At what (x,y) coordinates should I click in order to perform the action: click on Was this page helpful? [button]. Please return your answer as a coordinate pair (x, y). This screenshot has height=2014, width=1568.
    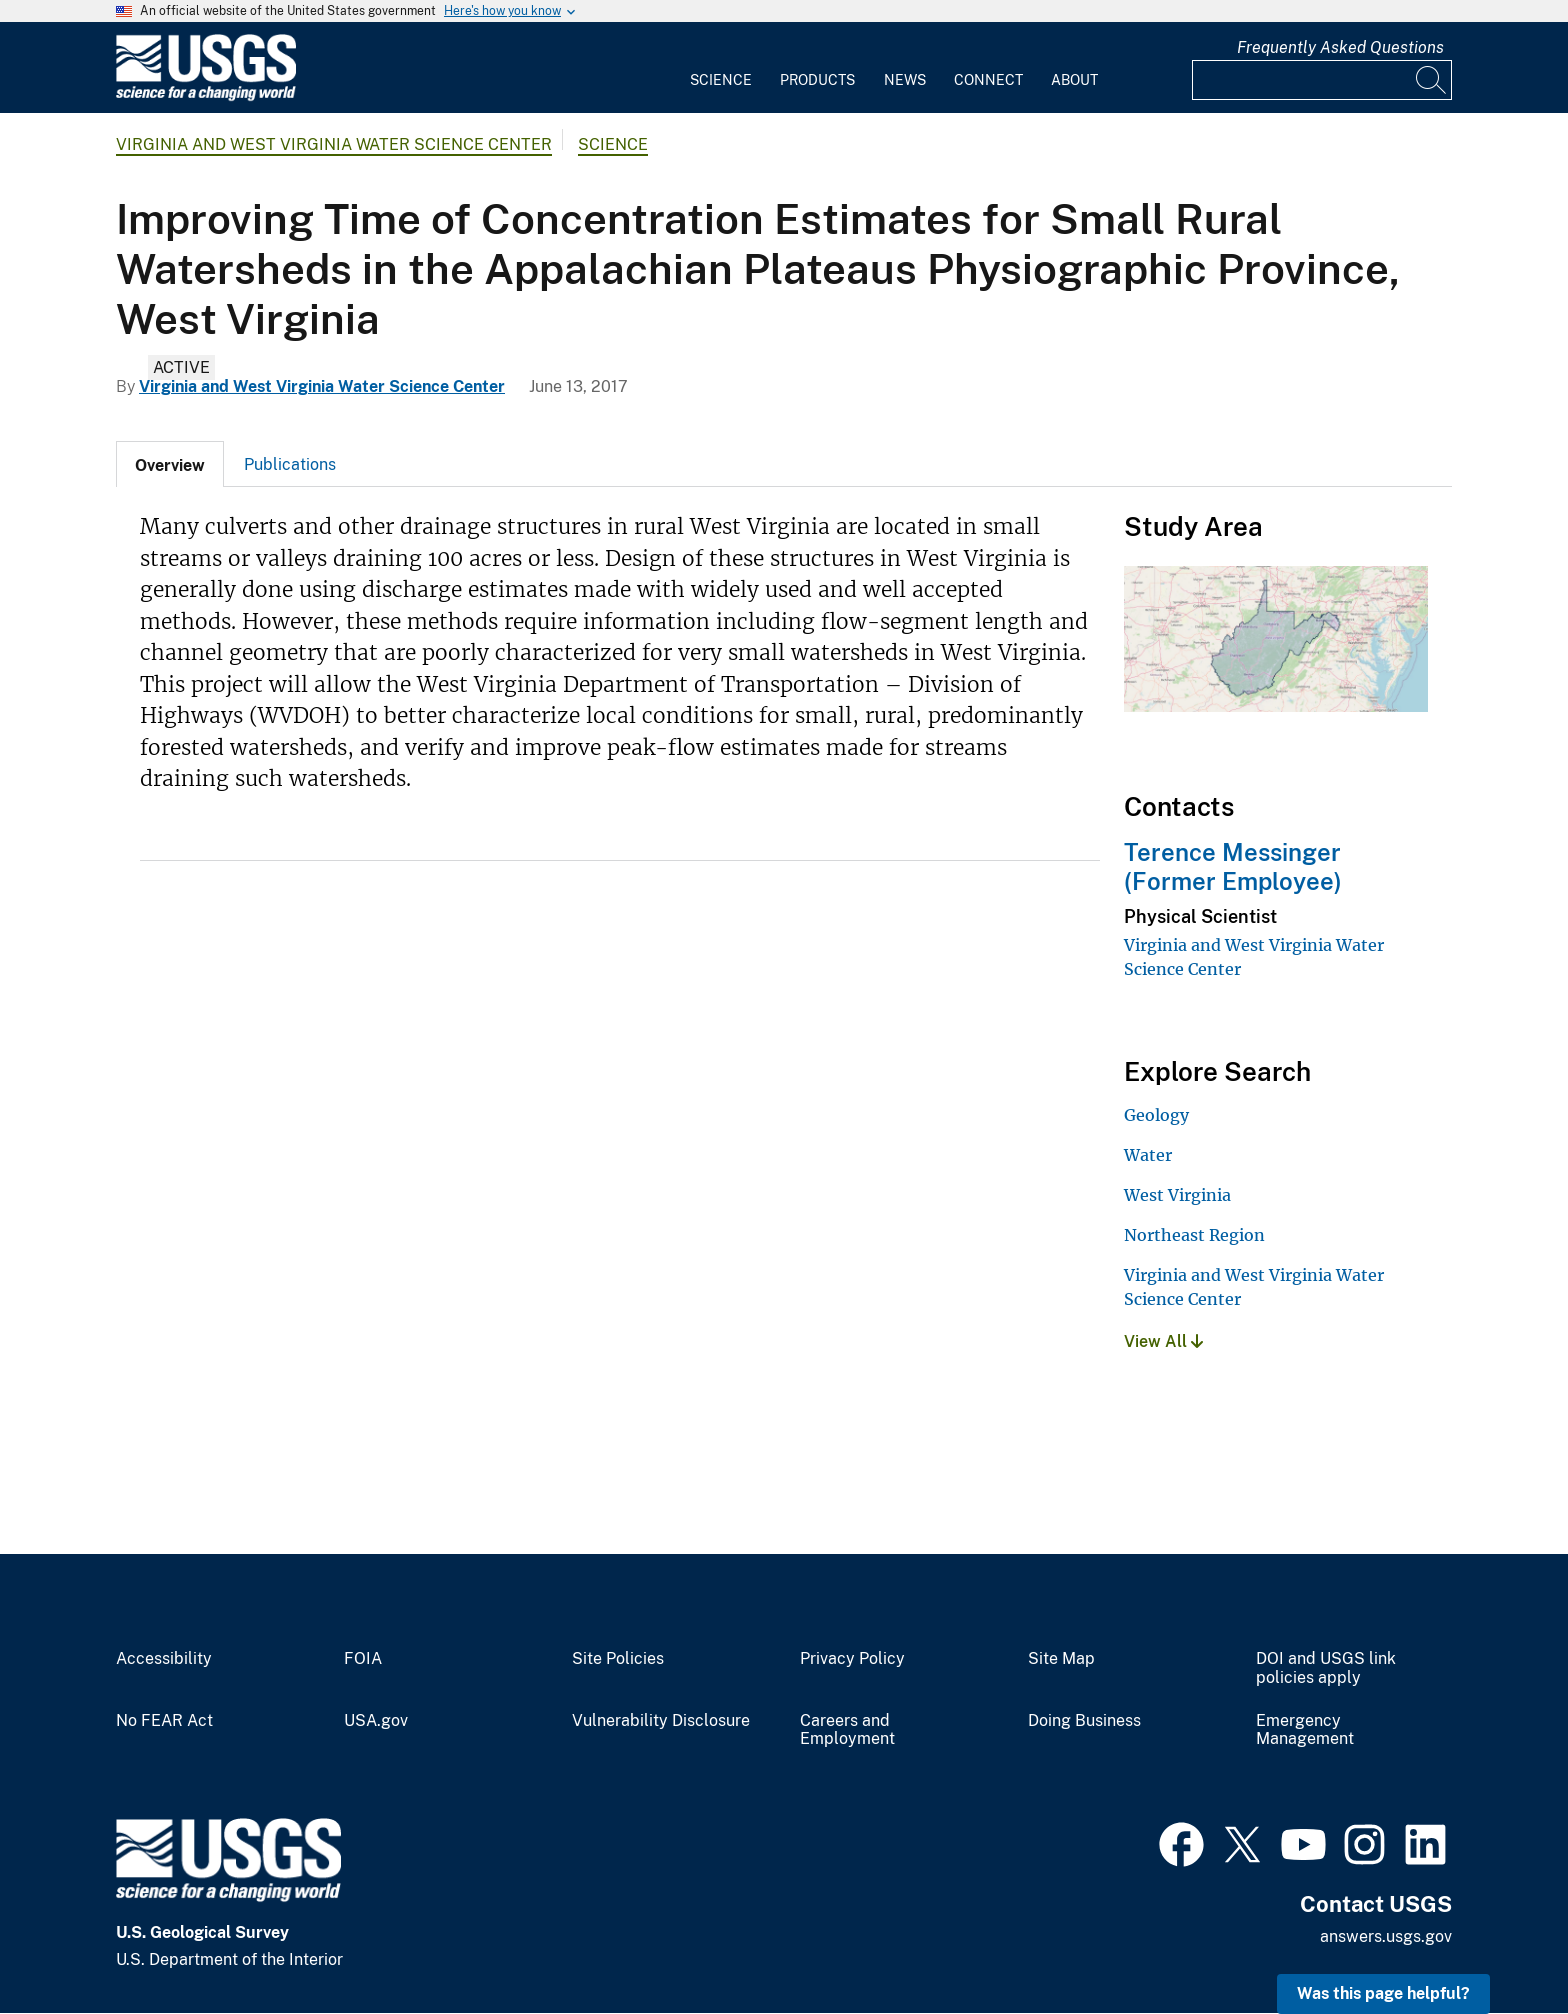
    Looking at the image, I should click on (1383, 1993).